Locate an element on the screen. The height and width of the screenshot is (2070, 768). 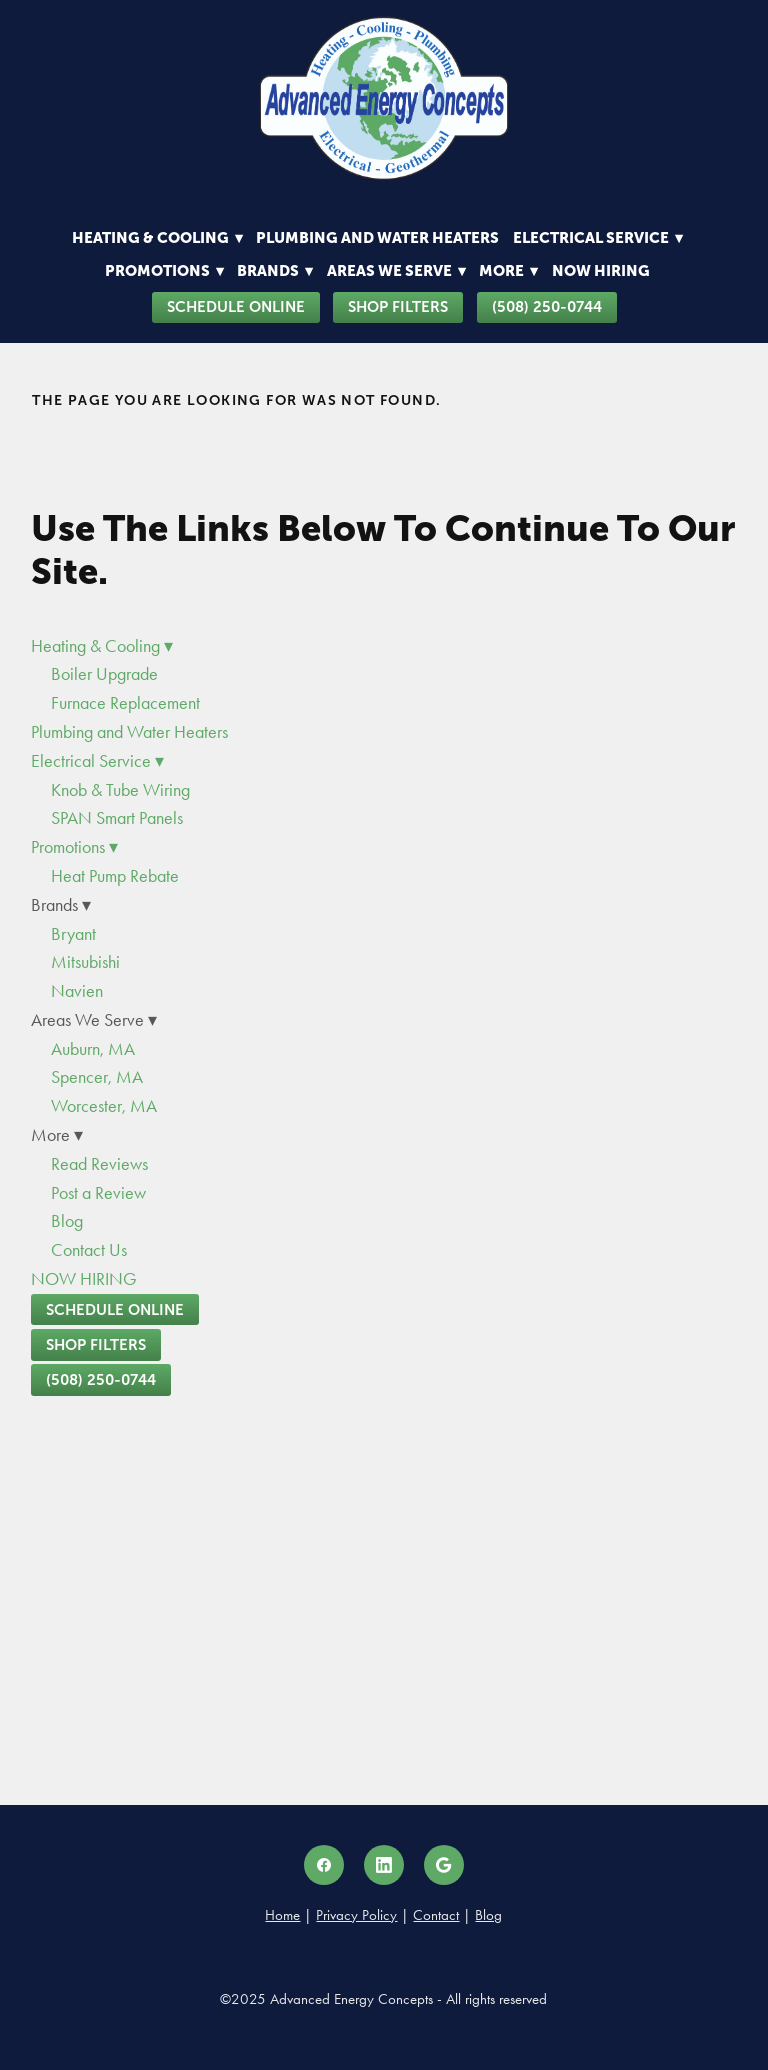
Plumbing and Water Heaters is located at coordinates (377, 237).